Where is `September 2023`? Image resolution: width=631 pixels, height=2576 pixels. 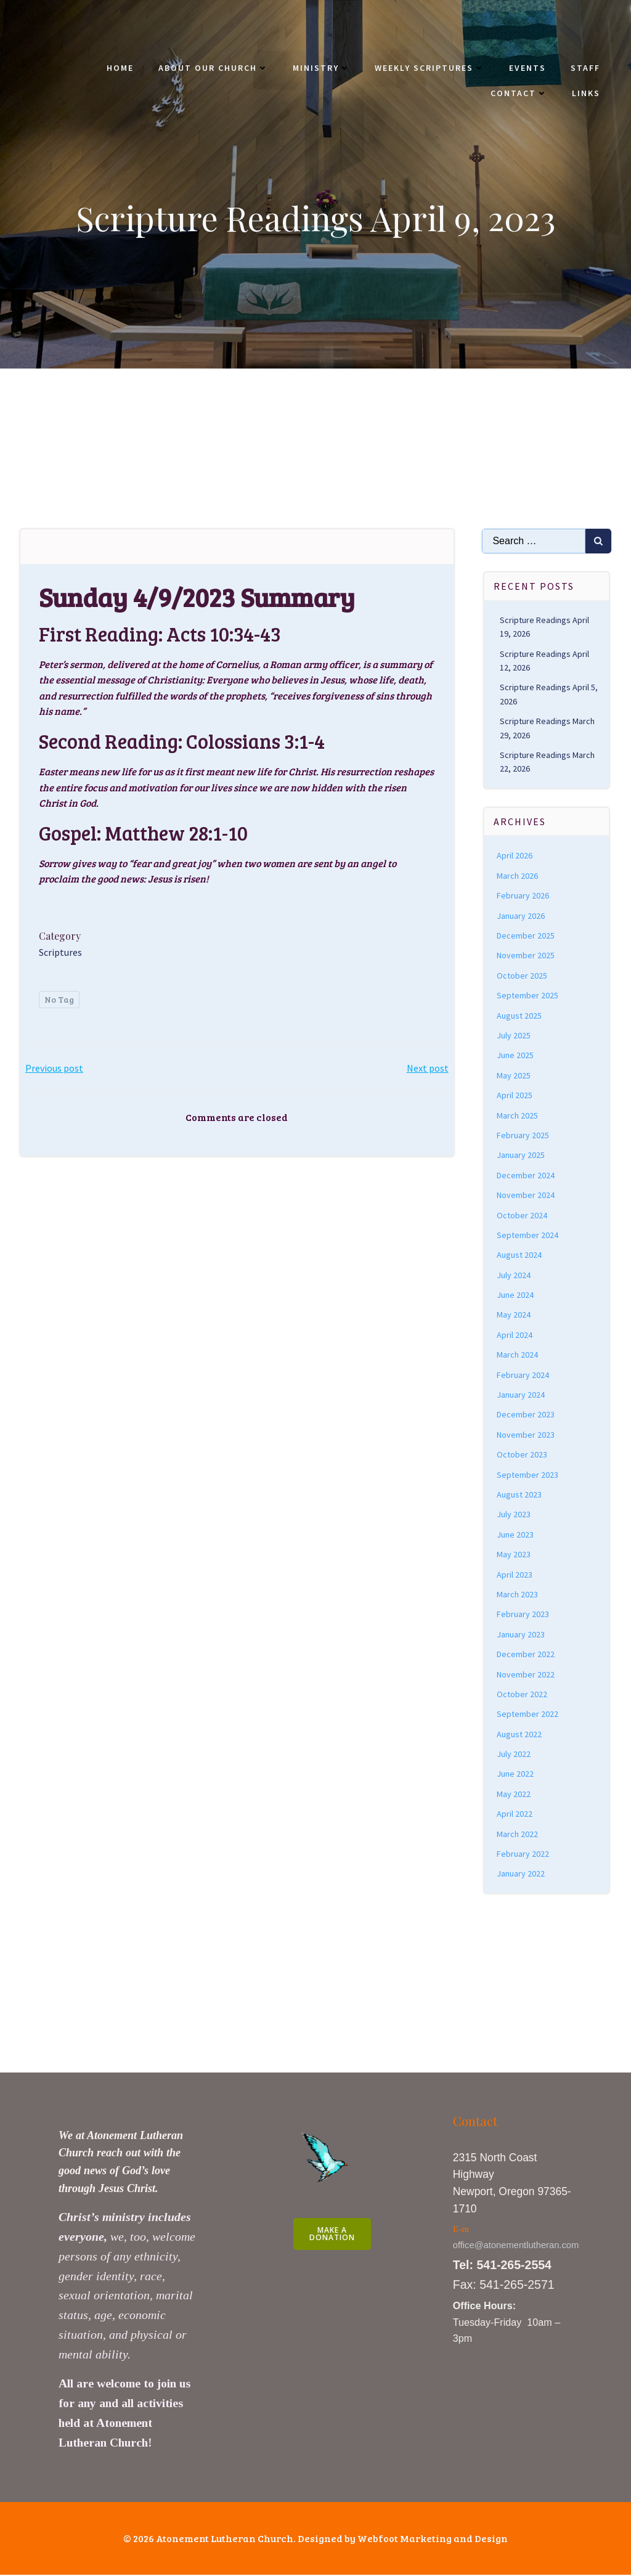
September 2023 is located at coordinates (528, 1476).